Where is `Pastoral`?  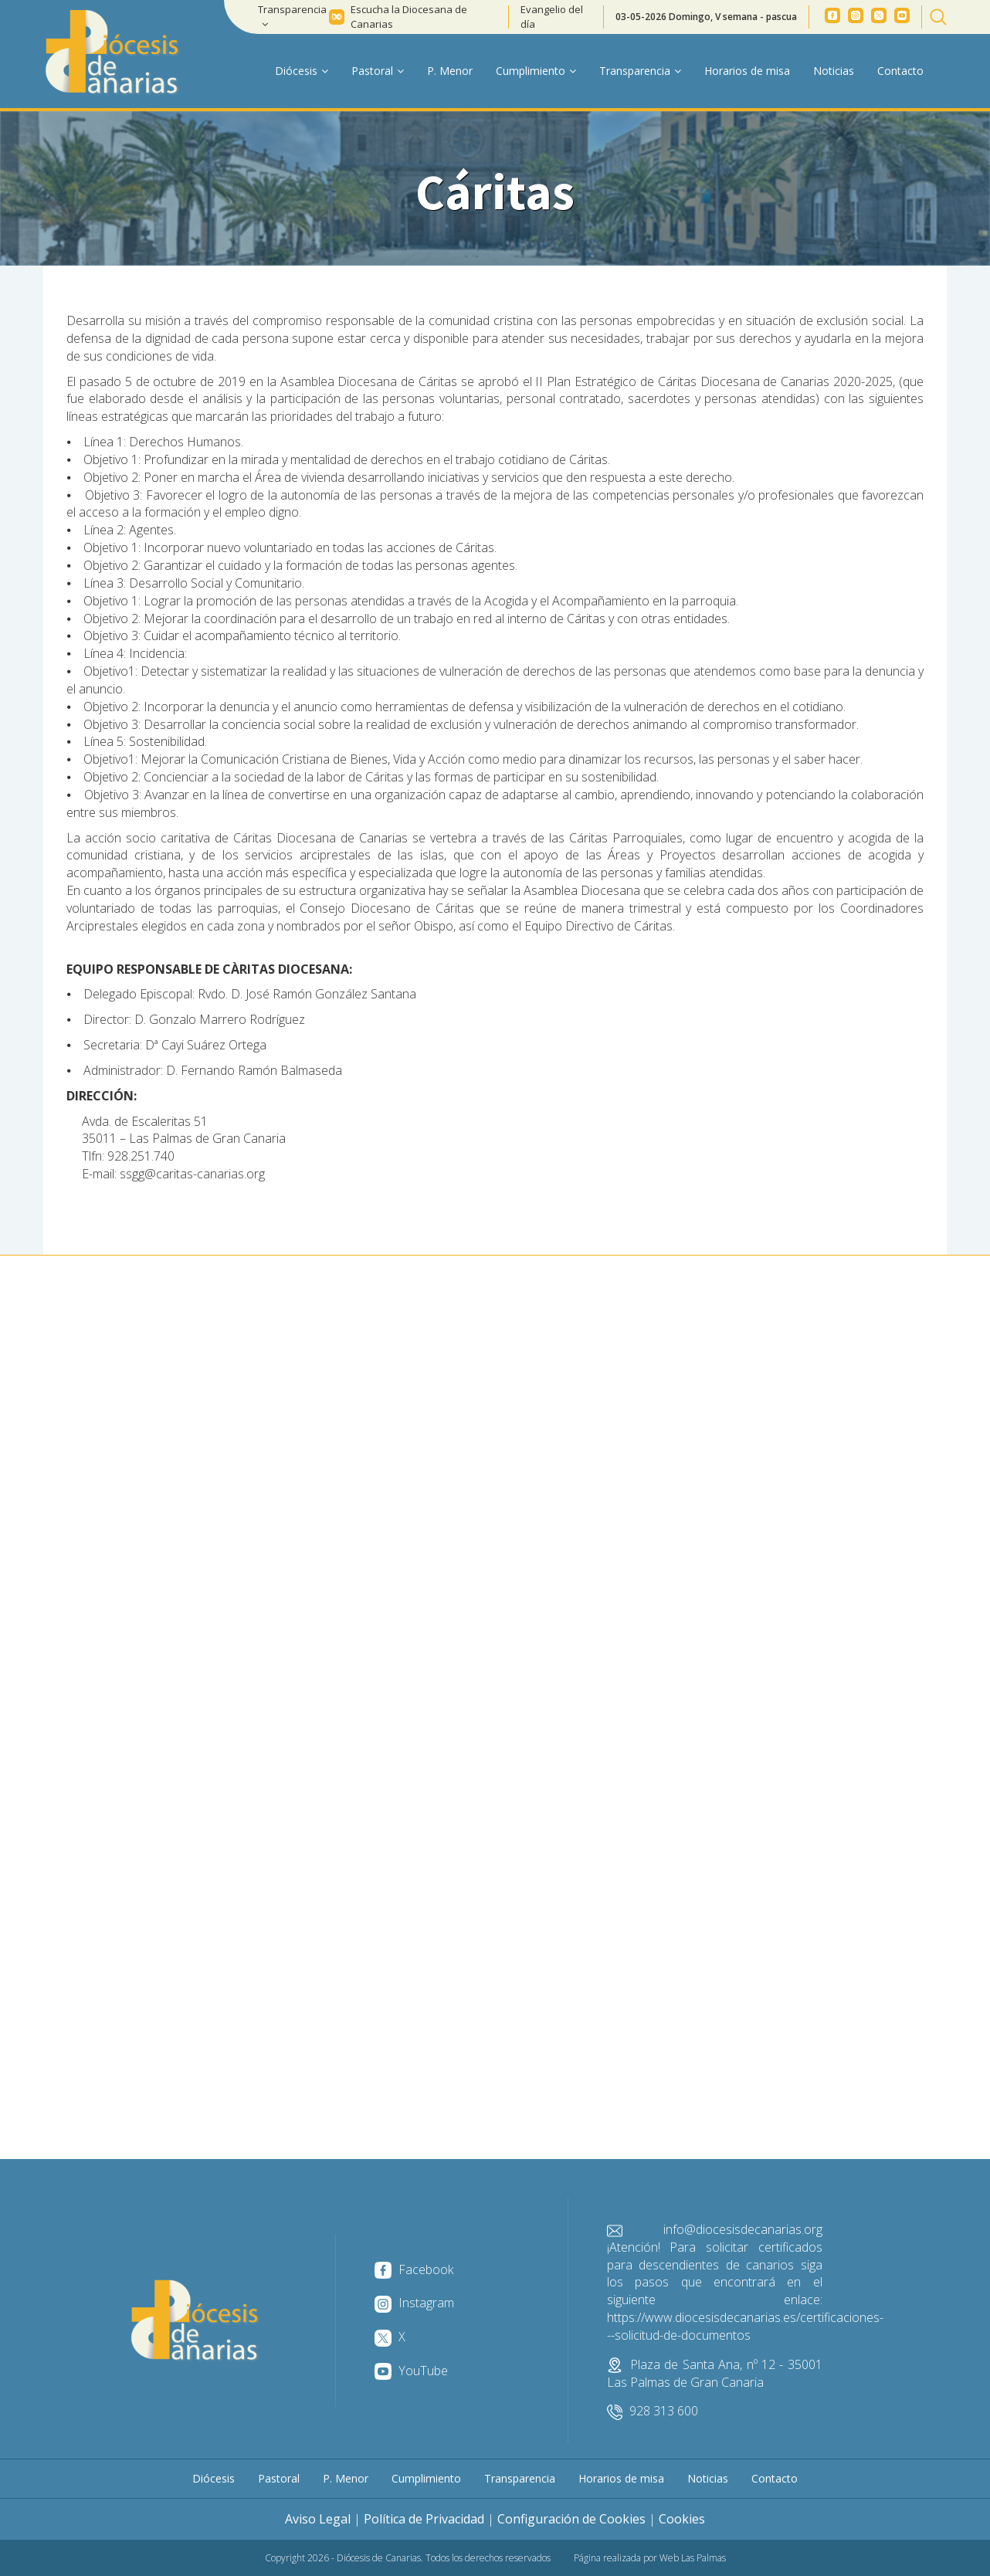 Pastoral is located at coordinates (279, 2478).